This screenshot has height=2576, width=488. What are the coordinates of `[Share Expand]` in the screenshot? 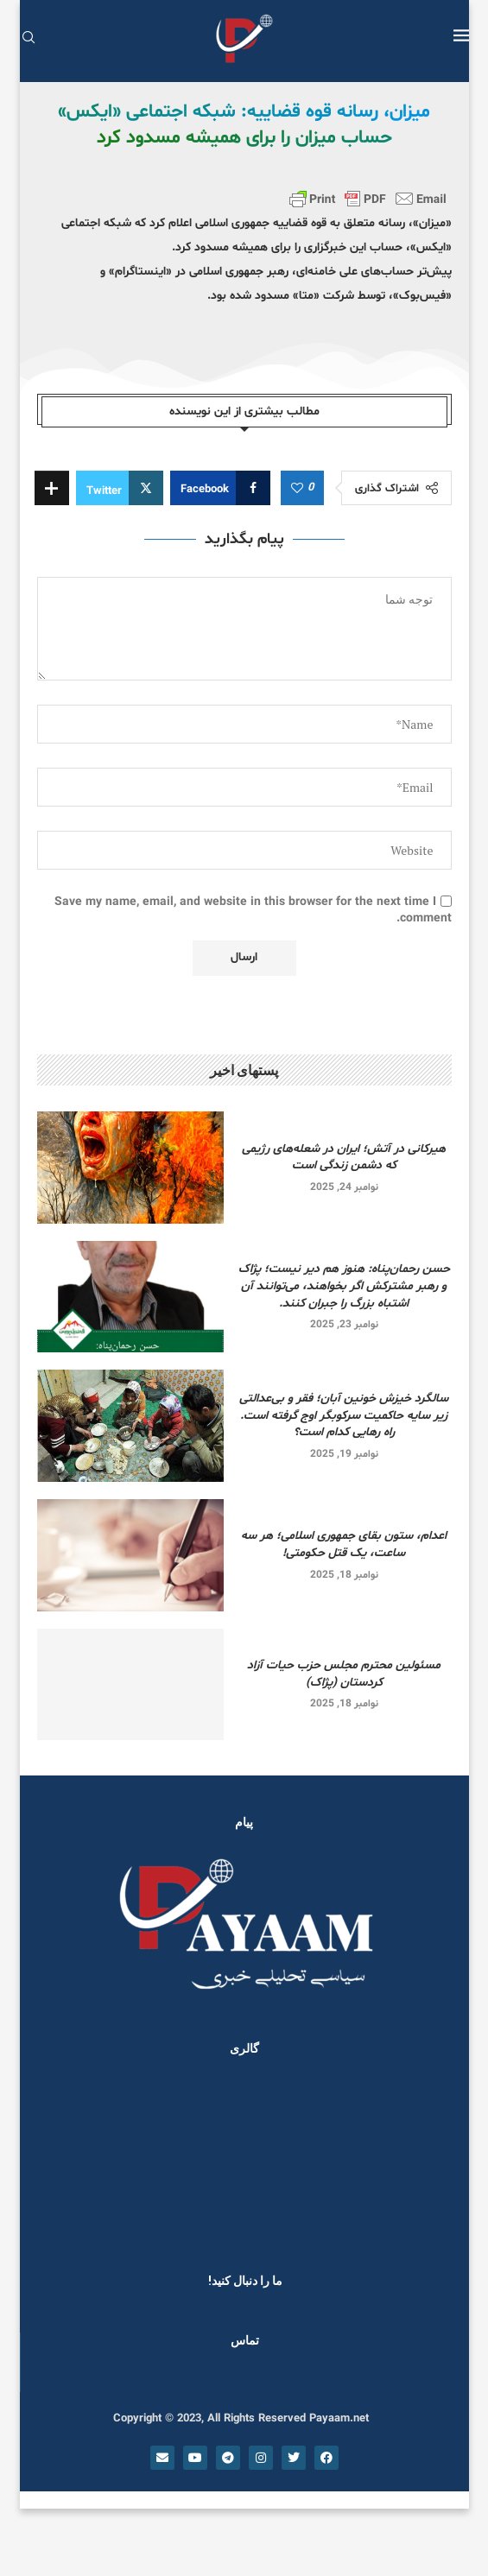 It's located at (52, 488).